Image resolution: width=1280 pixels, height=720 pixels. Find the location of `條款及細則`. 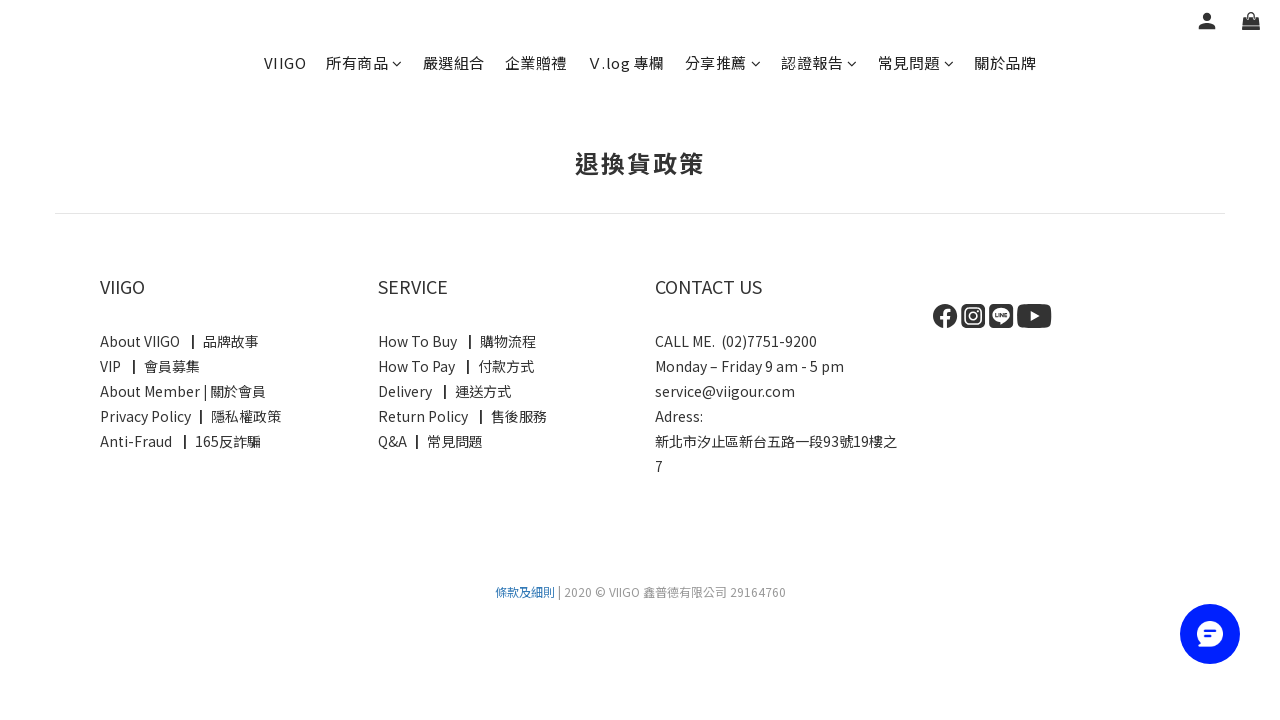

條款及細則 is located at coordinates (525, 591).